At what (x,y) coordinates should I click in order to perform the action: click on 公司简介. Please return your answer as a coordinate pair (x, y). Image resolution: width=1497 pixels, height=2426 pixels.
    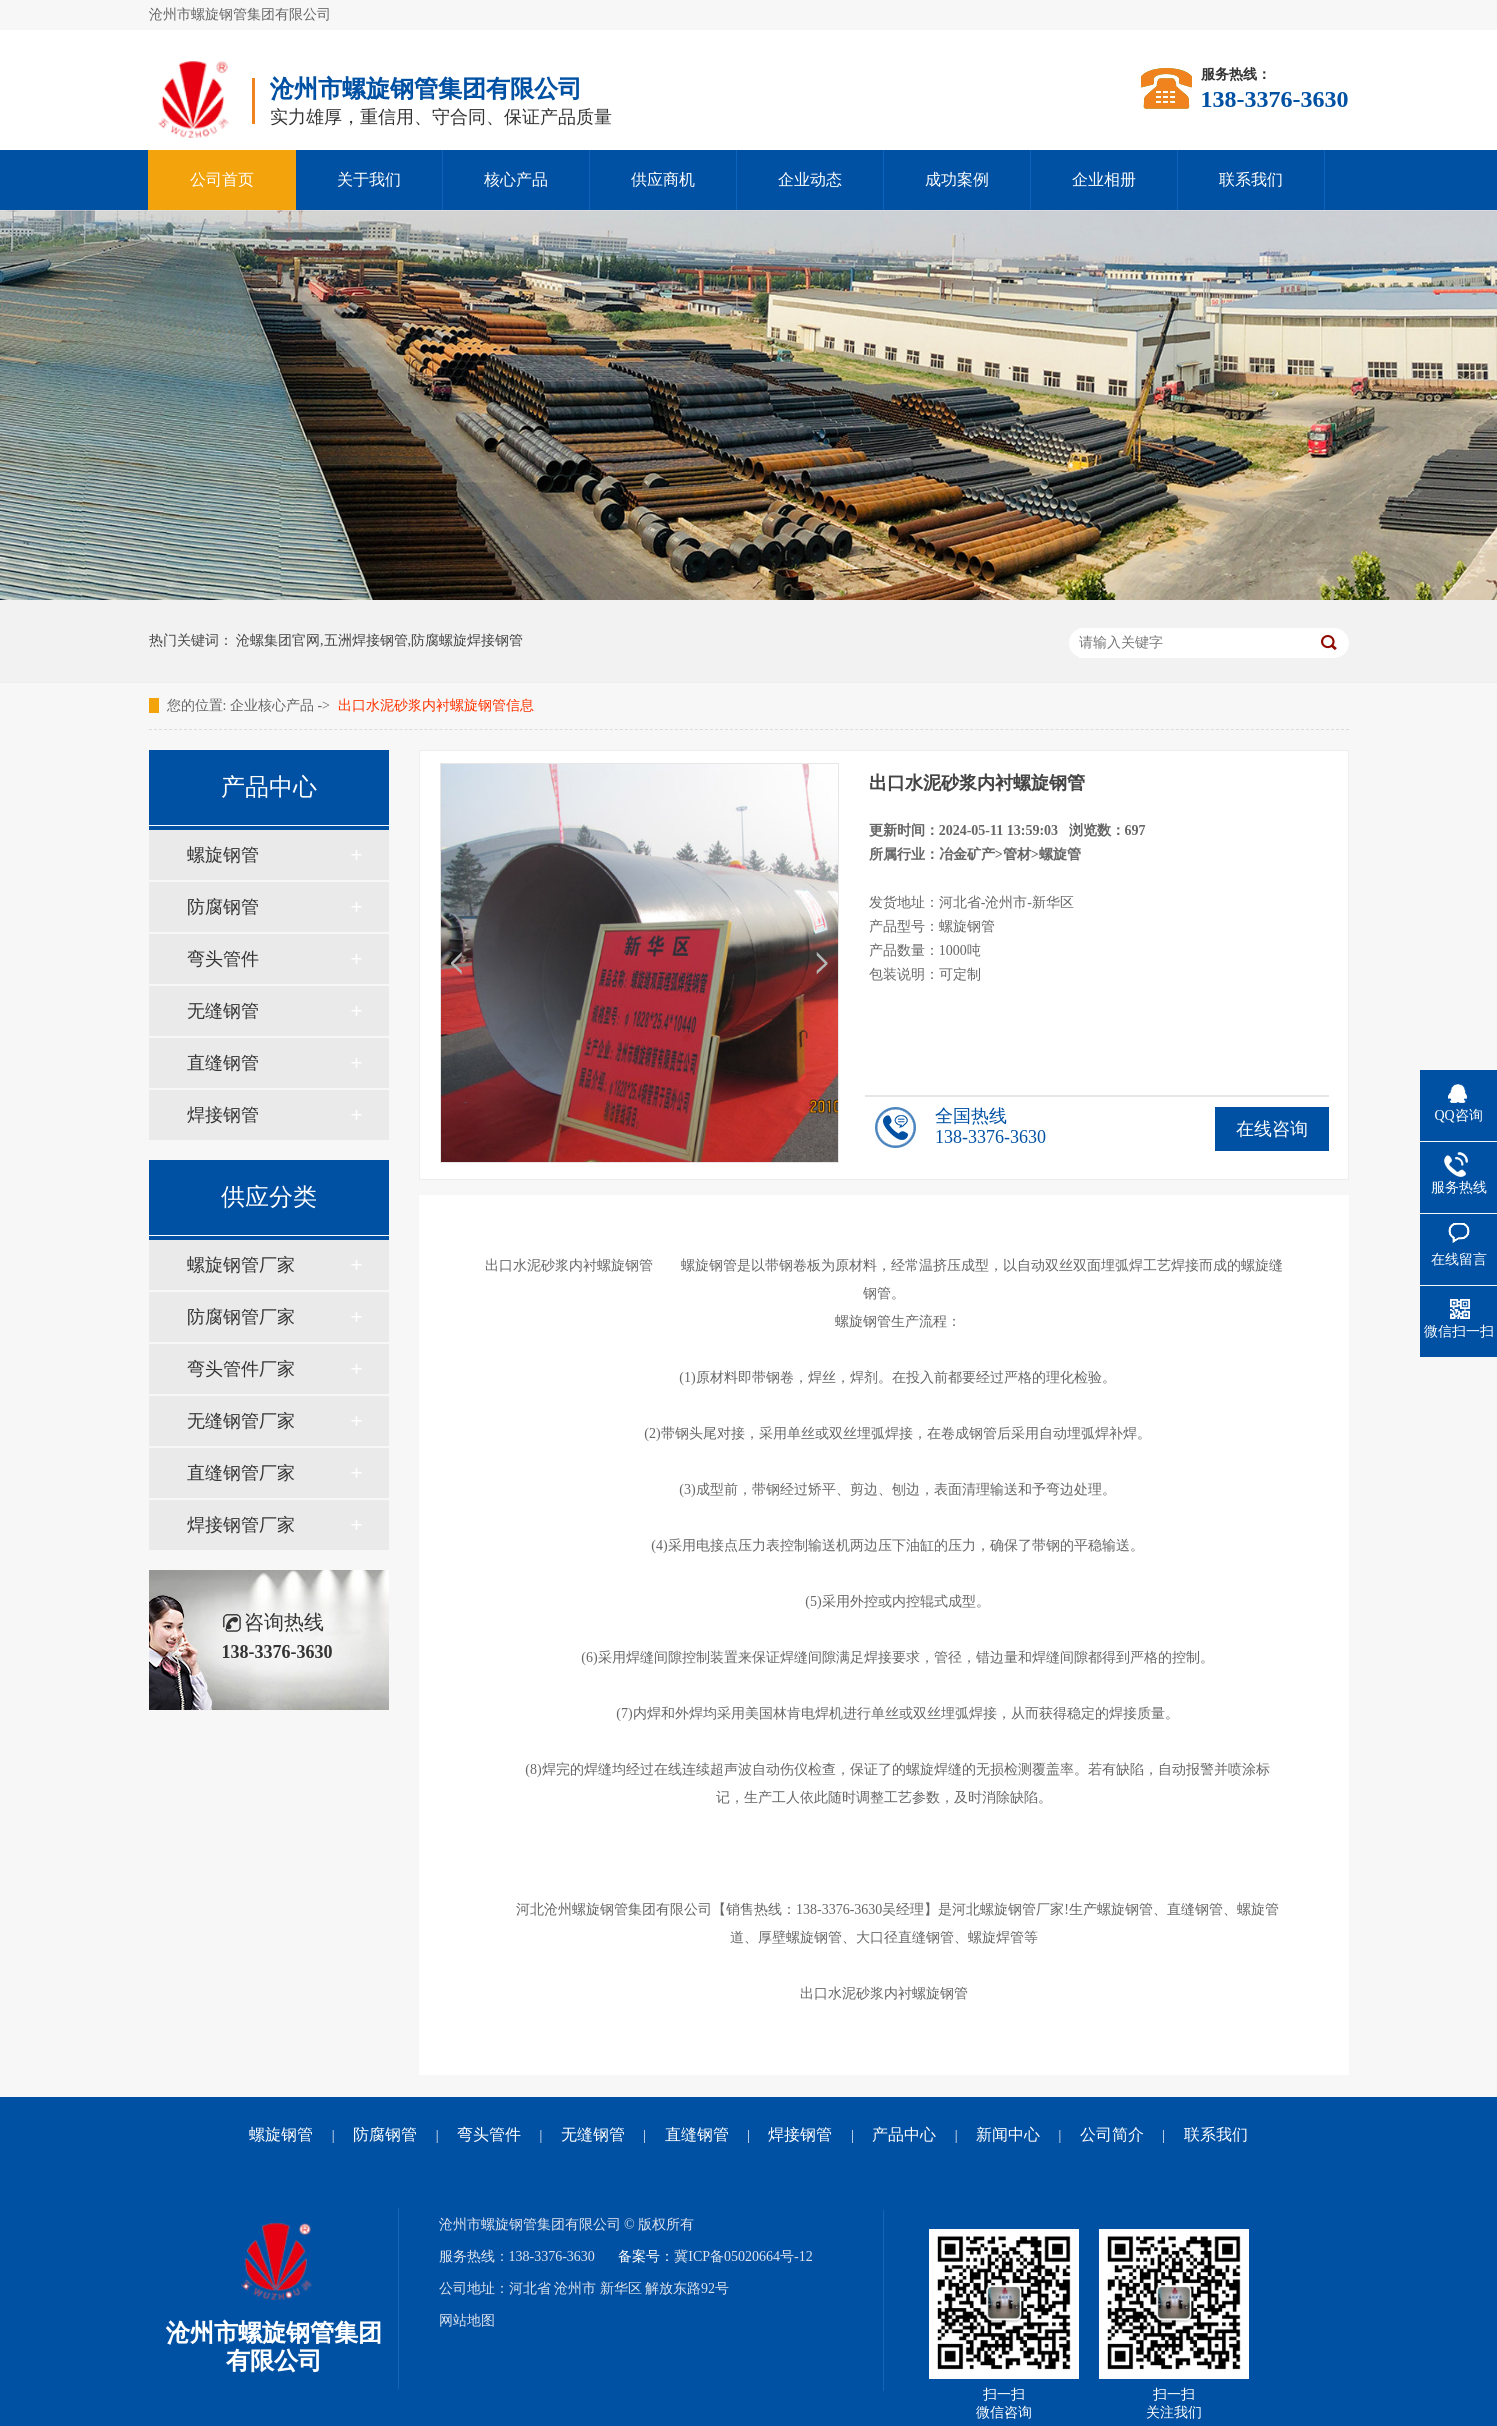
    Looking at the image, I should click on (1112, 2134).